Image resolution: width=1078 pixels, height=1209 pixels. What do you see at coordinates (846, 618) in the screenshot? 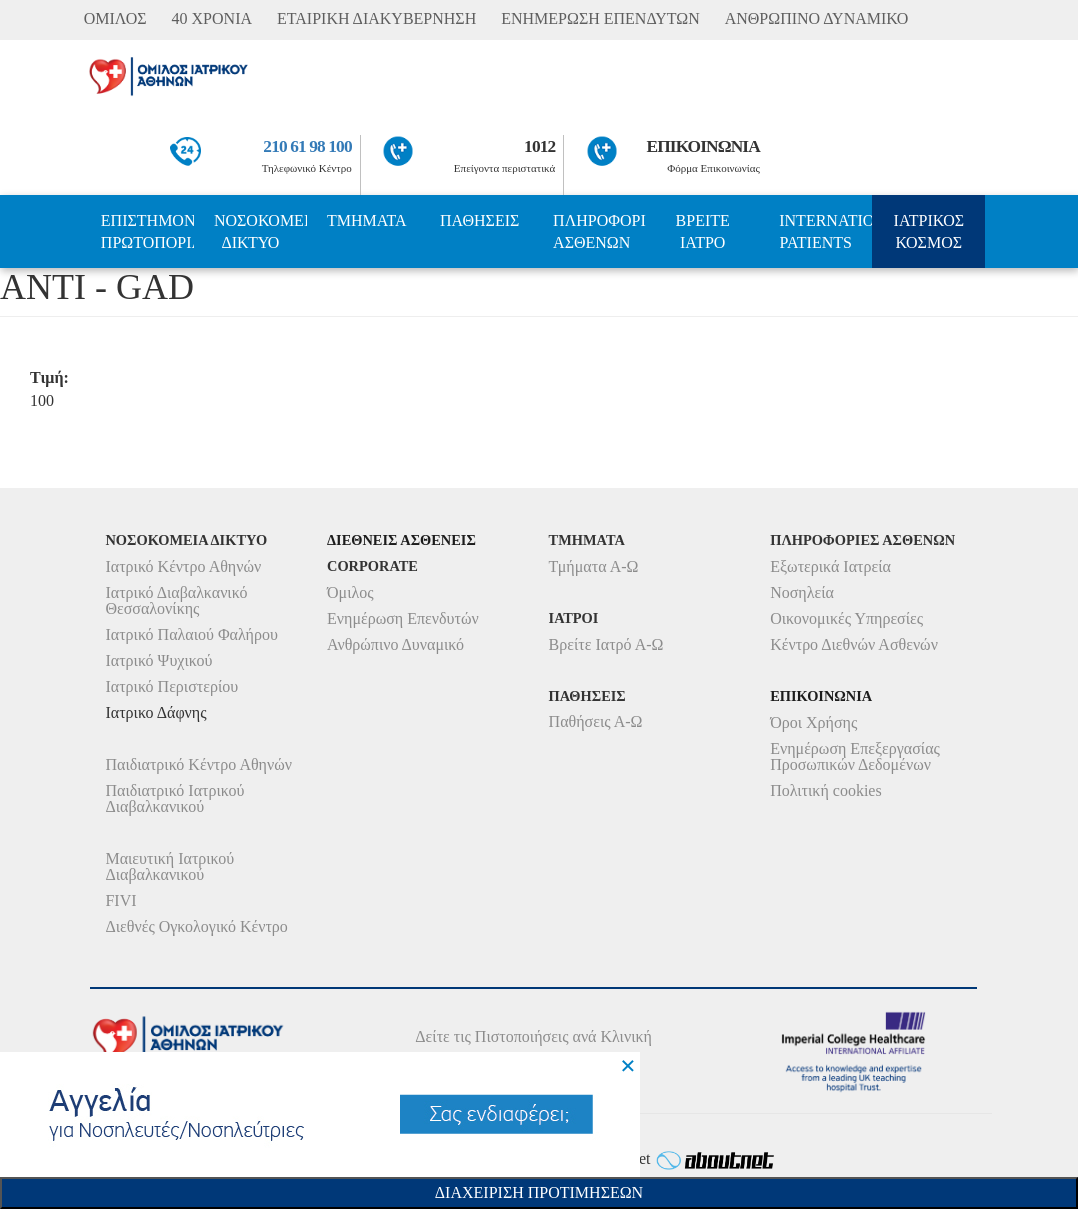
I see `Οικονομικές Υπηρεσίες` at bounding box center [846, 618].